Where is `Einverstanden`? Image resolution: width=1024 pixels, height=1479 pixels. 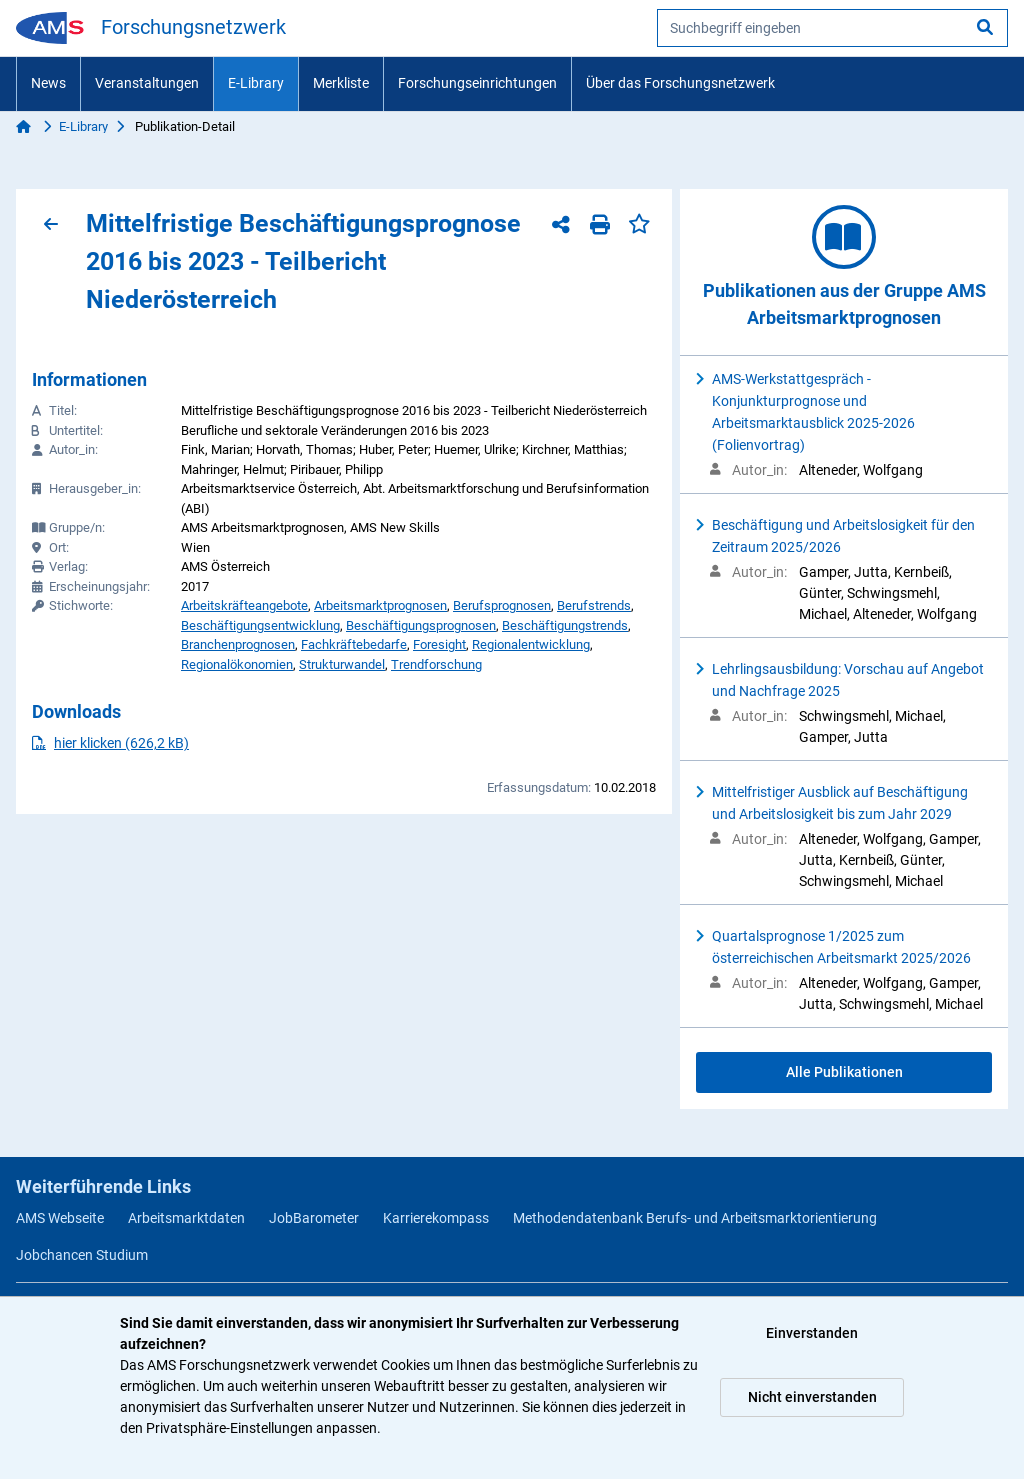
Einverstanden is located at coordinates (812, 1333).